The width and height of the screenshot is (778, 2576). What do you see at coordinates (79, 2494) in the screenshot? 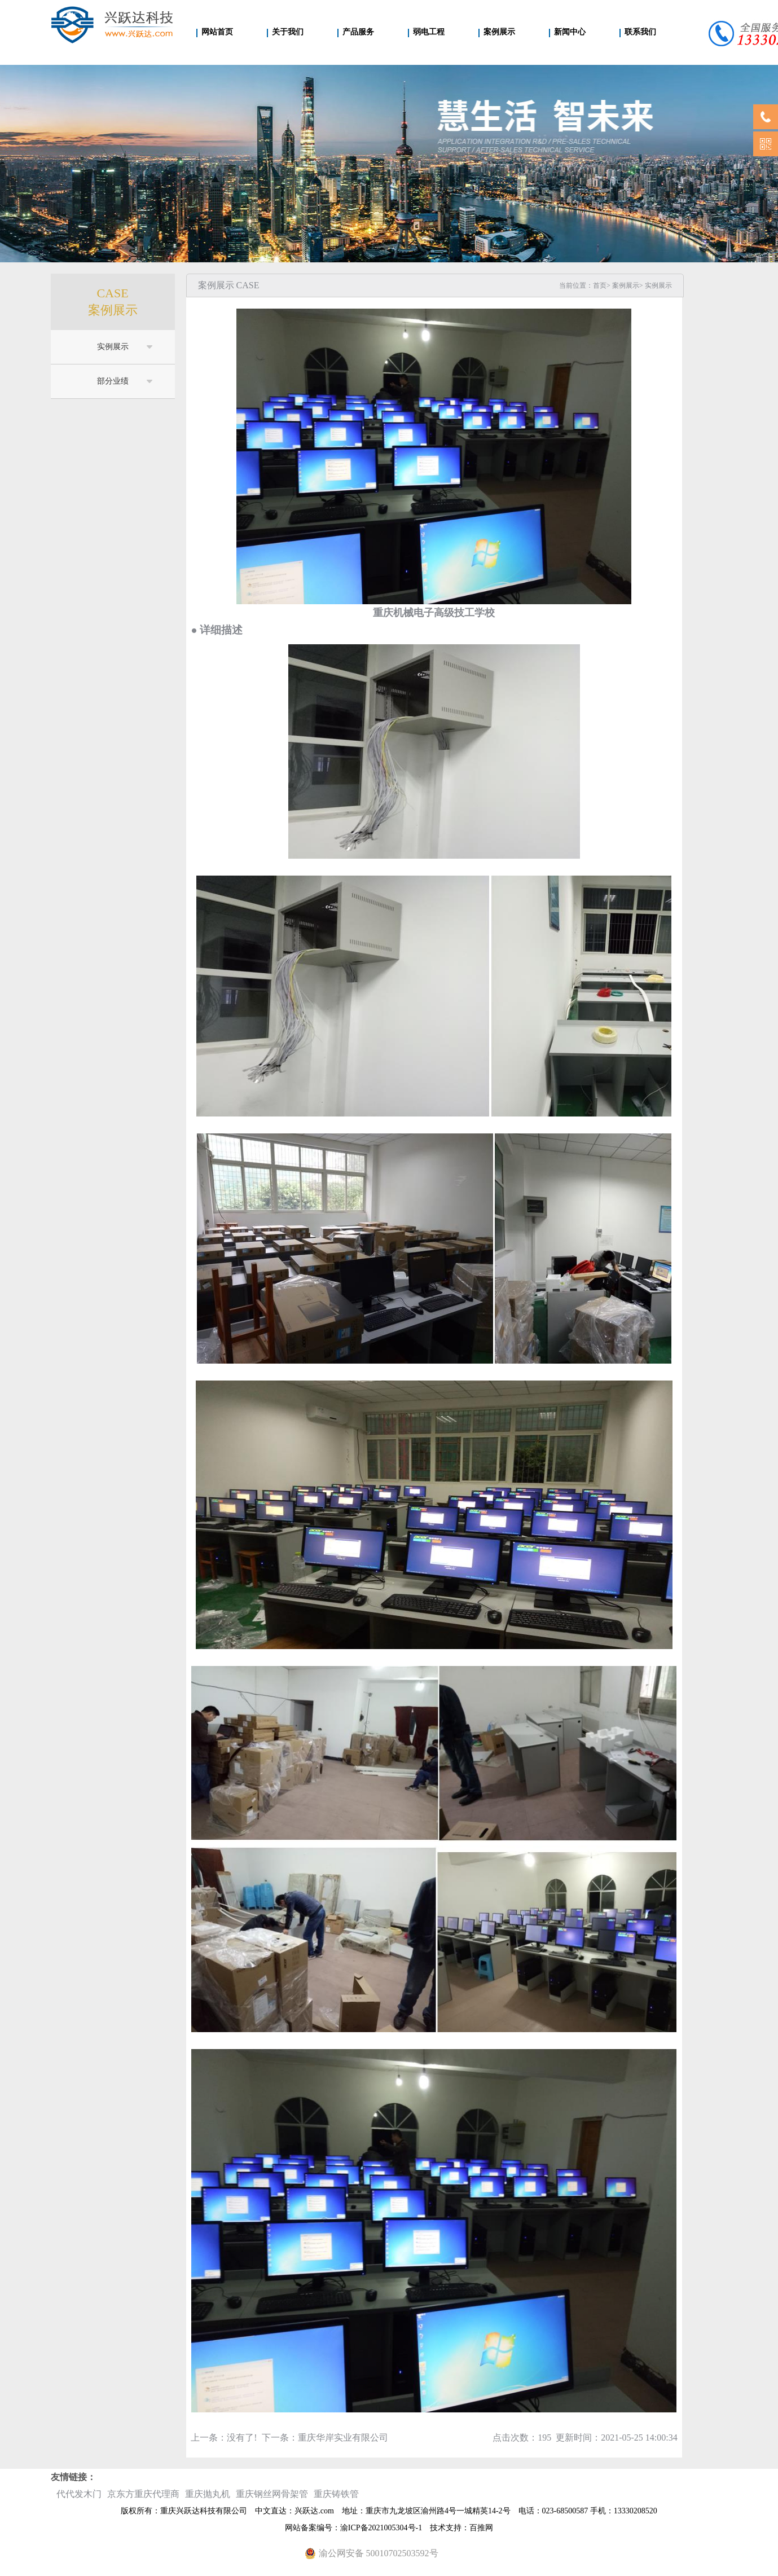
I see `代代发木门` at bounding box center [79, 2494].